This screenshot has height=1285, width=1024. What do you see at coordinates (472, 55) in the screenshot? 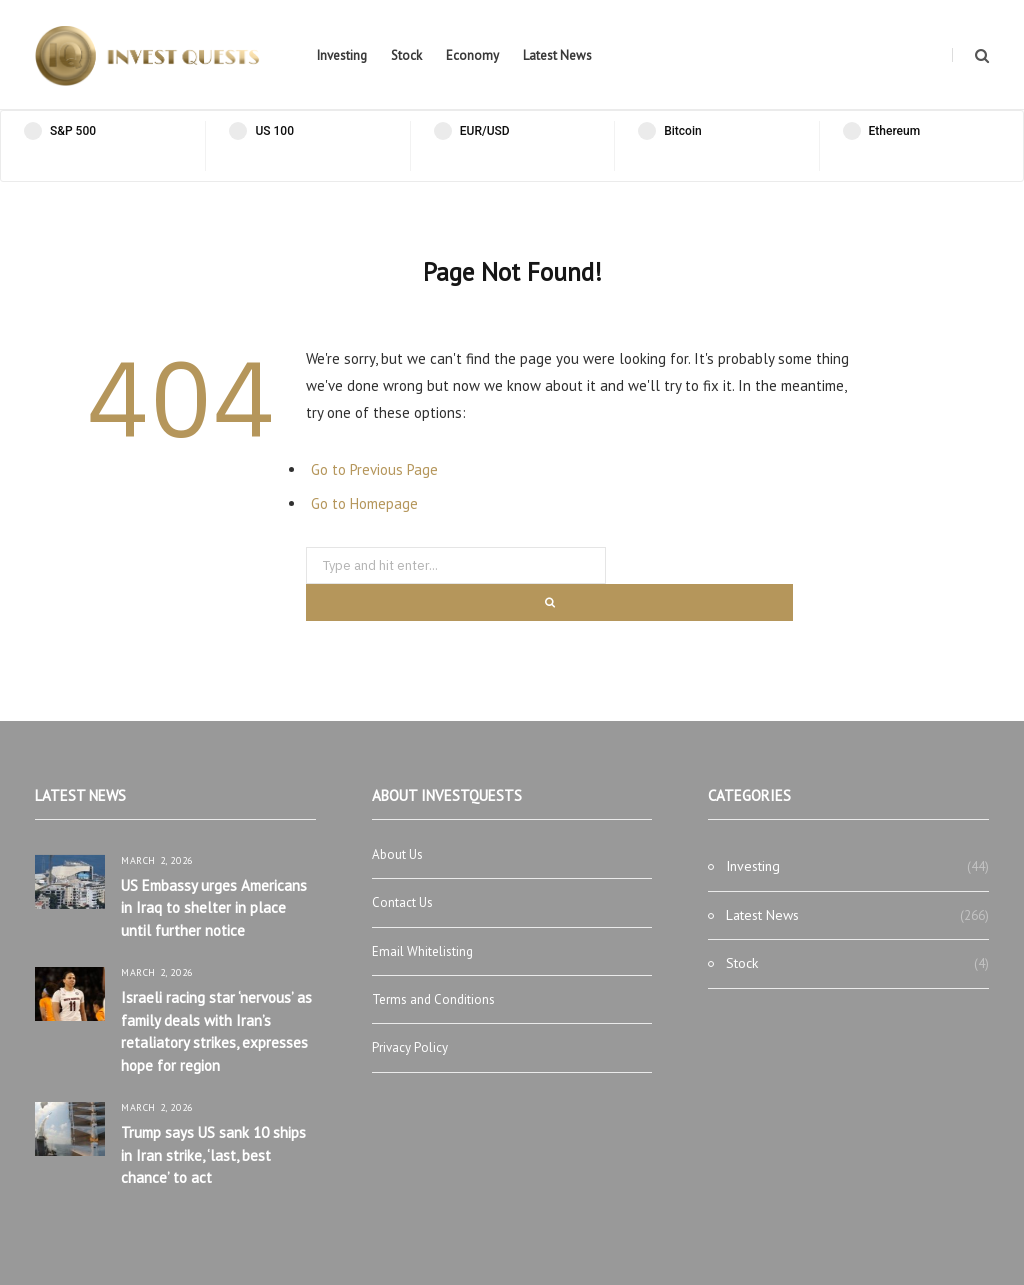
I see `Economy` at bounding box center [472, 55].